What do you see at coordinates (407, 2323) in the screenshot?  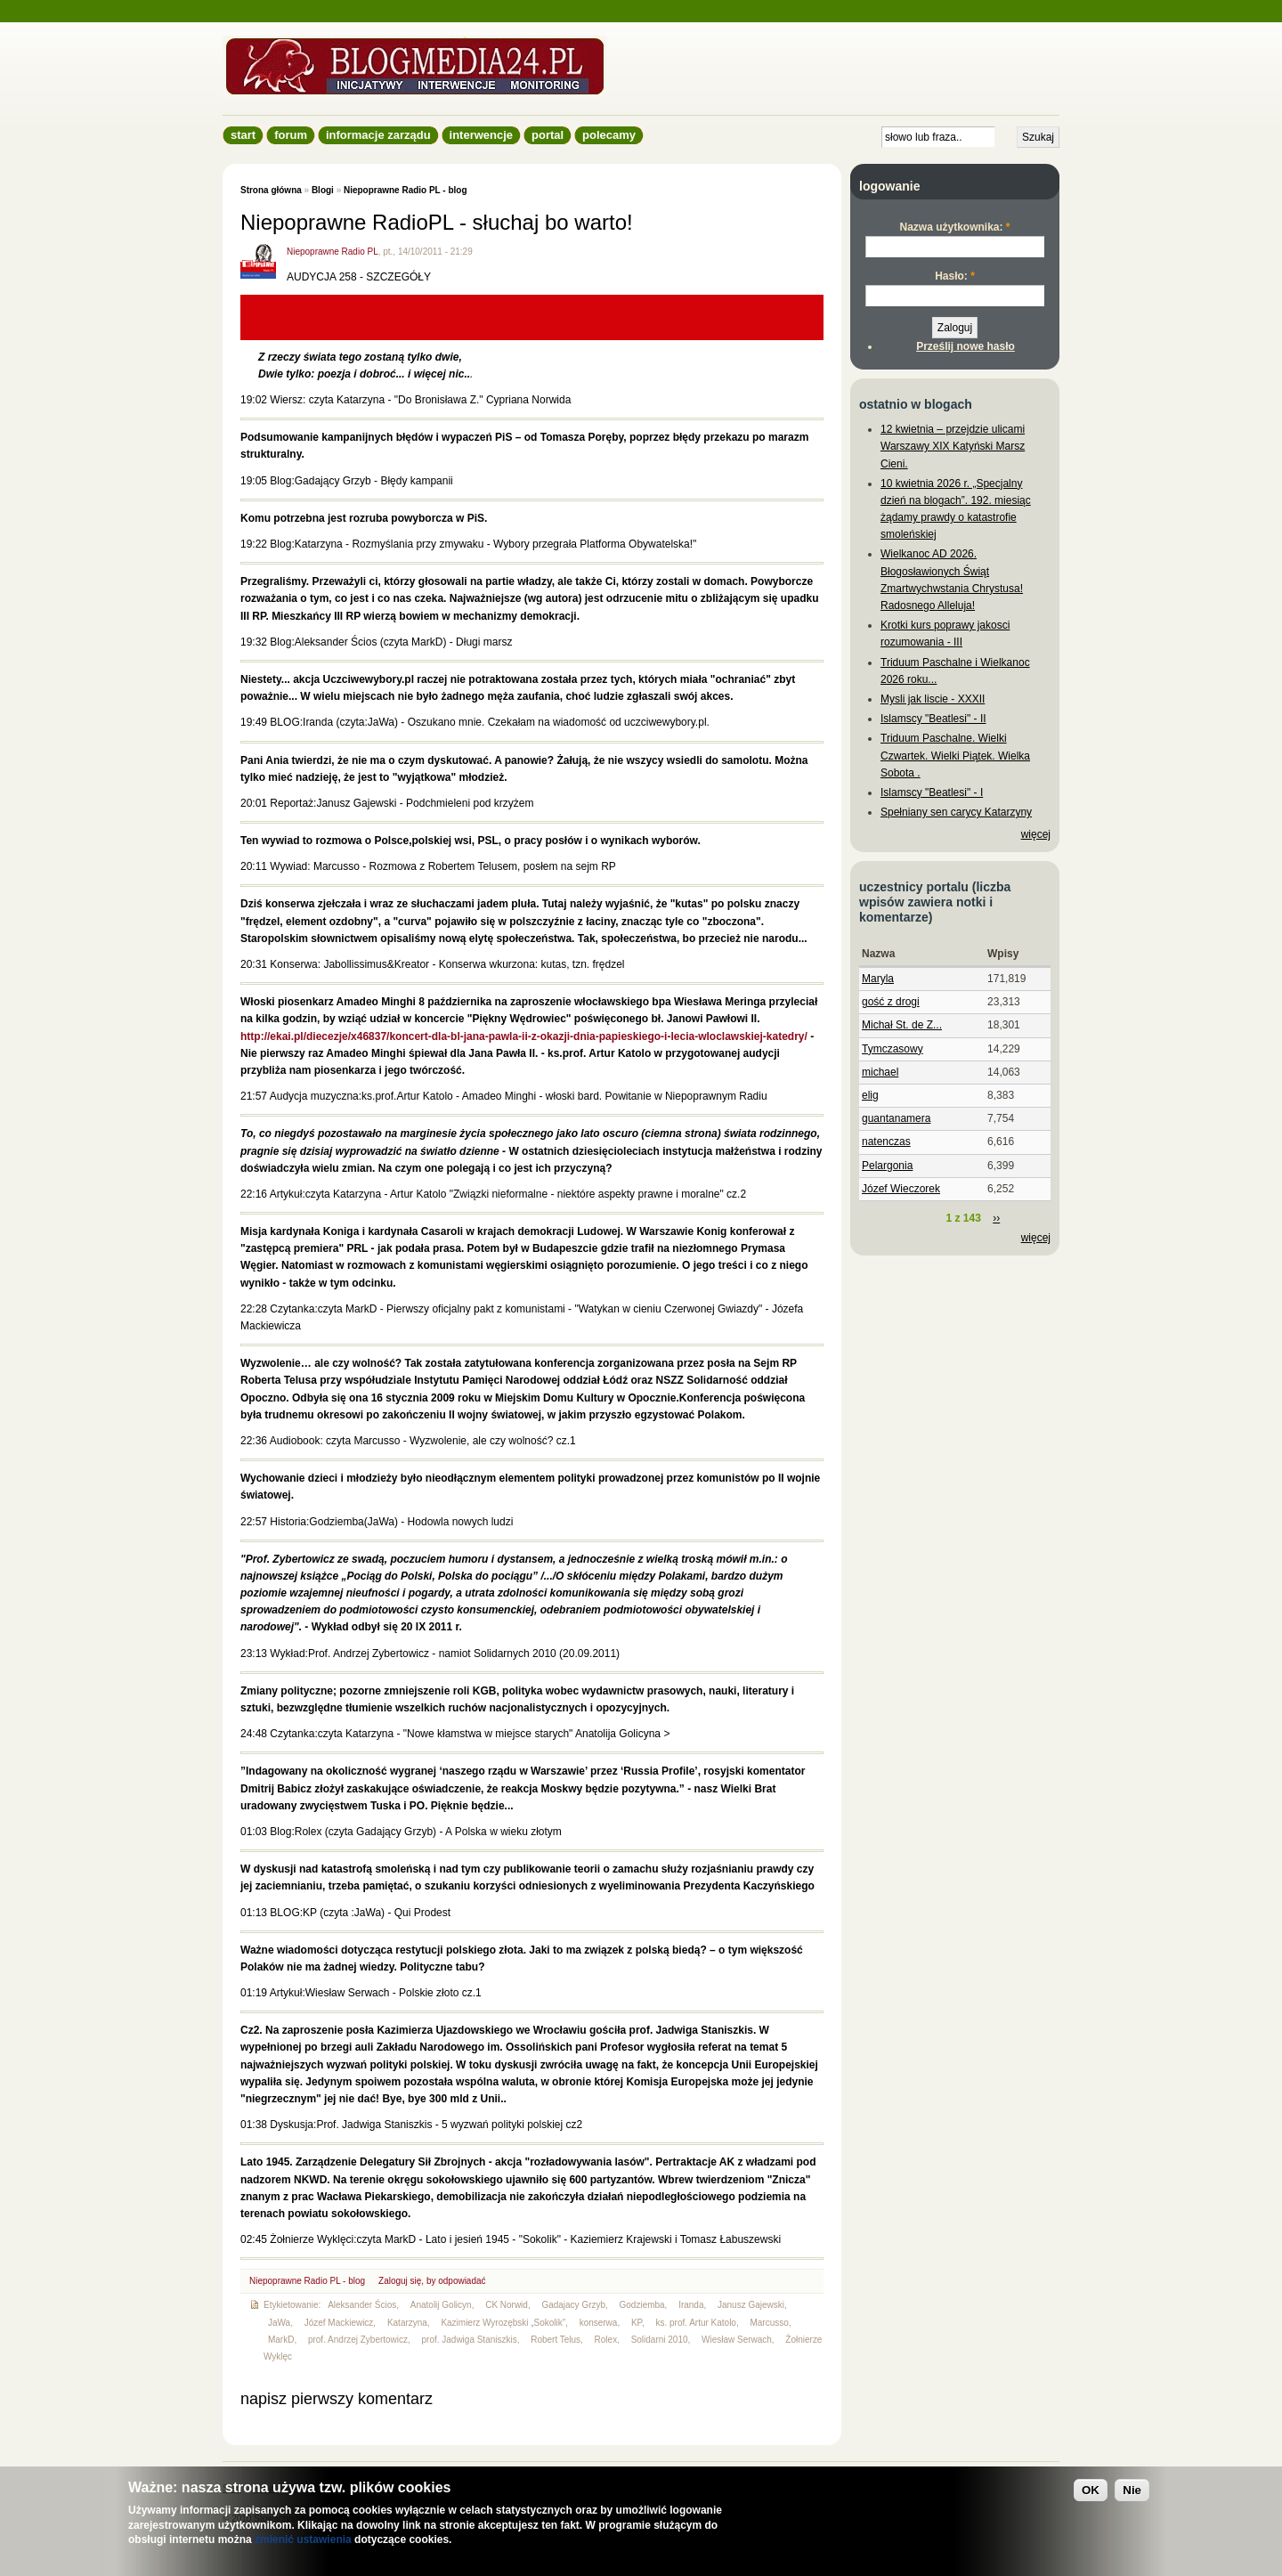 I see `Katarzyna` at bounding box center [407, 2323].